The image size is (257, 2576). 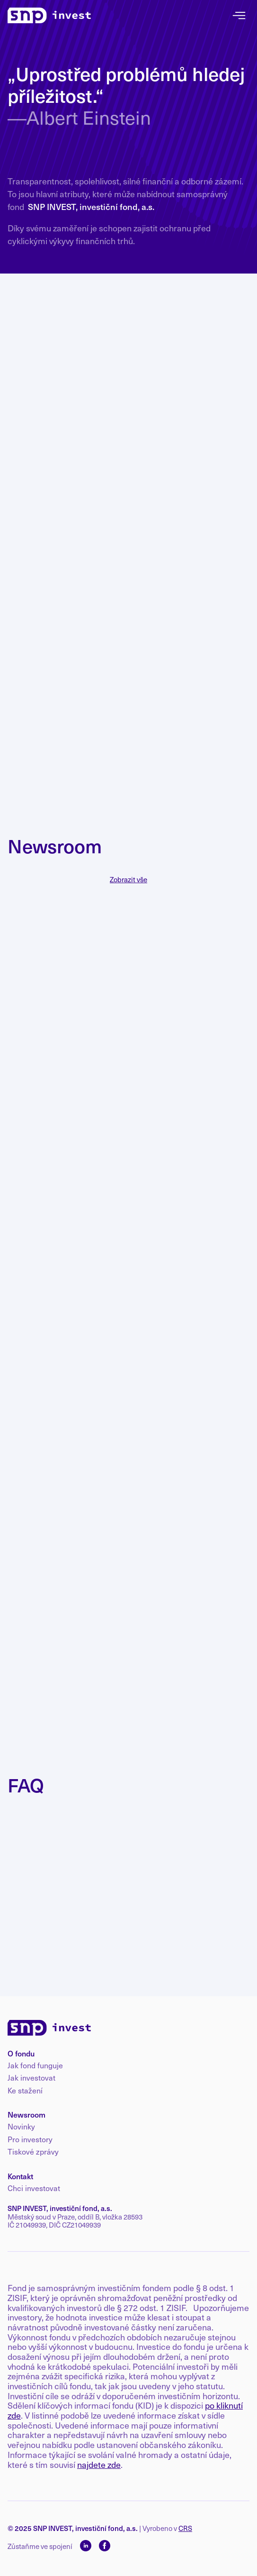 I want to click on Jak investovat, so click(x=31, y=2078).